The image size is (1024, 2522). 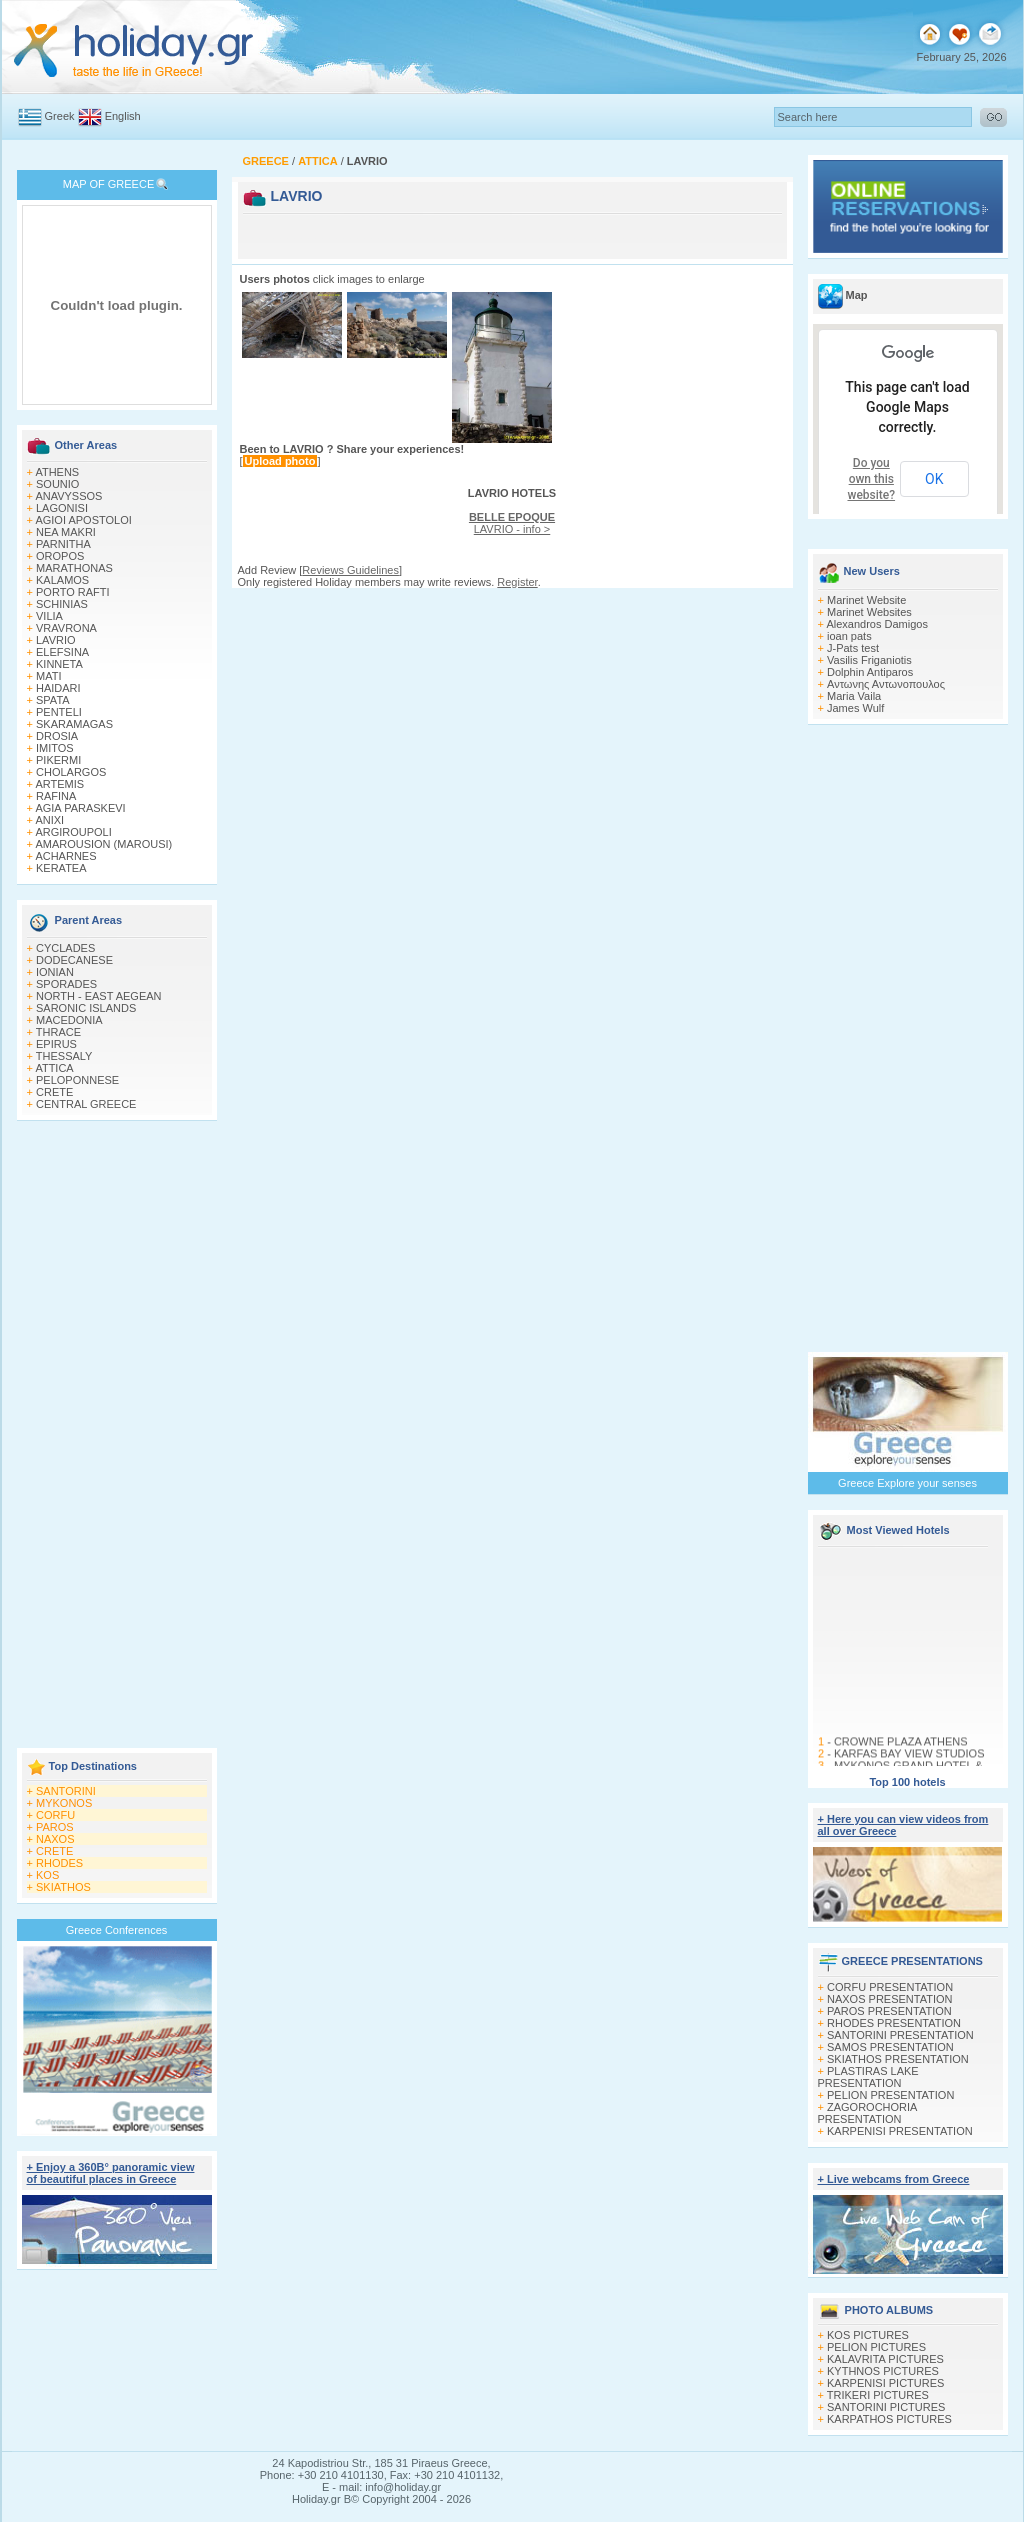 What do you see at coordinates (59, 784) in the screenshot?
I see `ARTEMIS` at bounding box center [59, 784].